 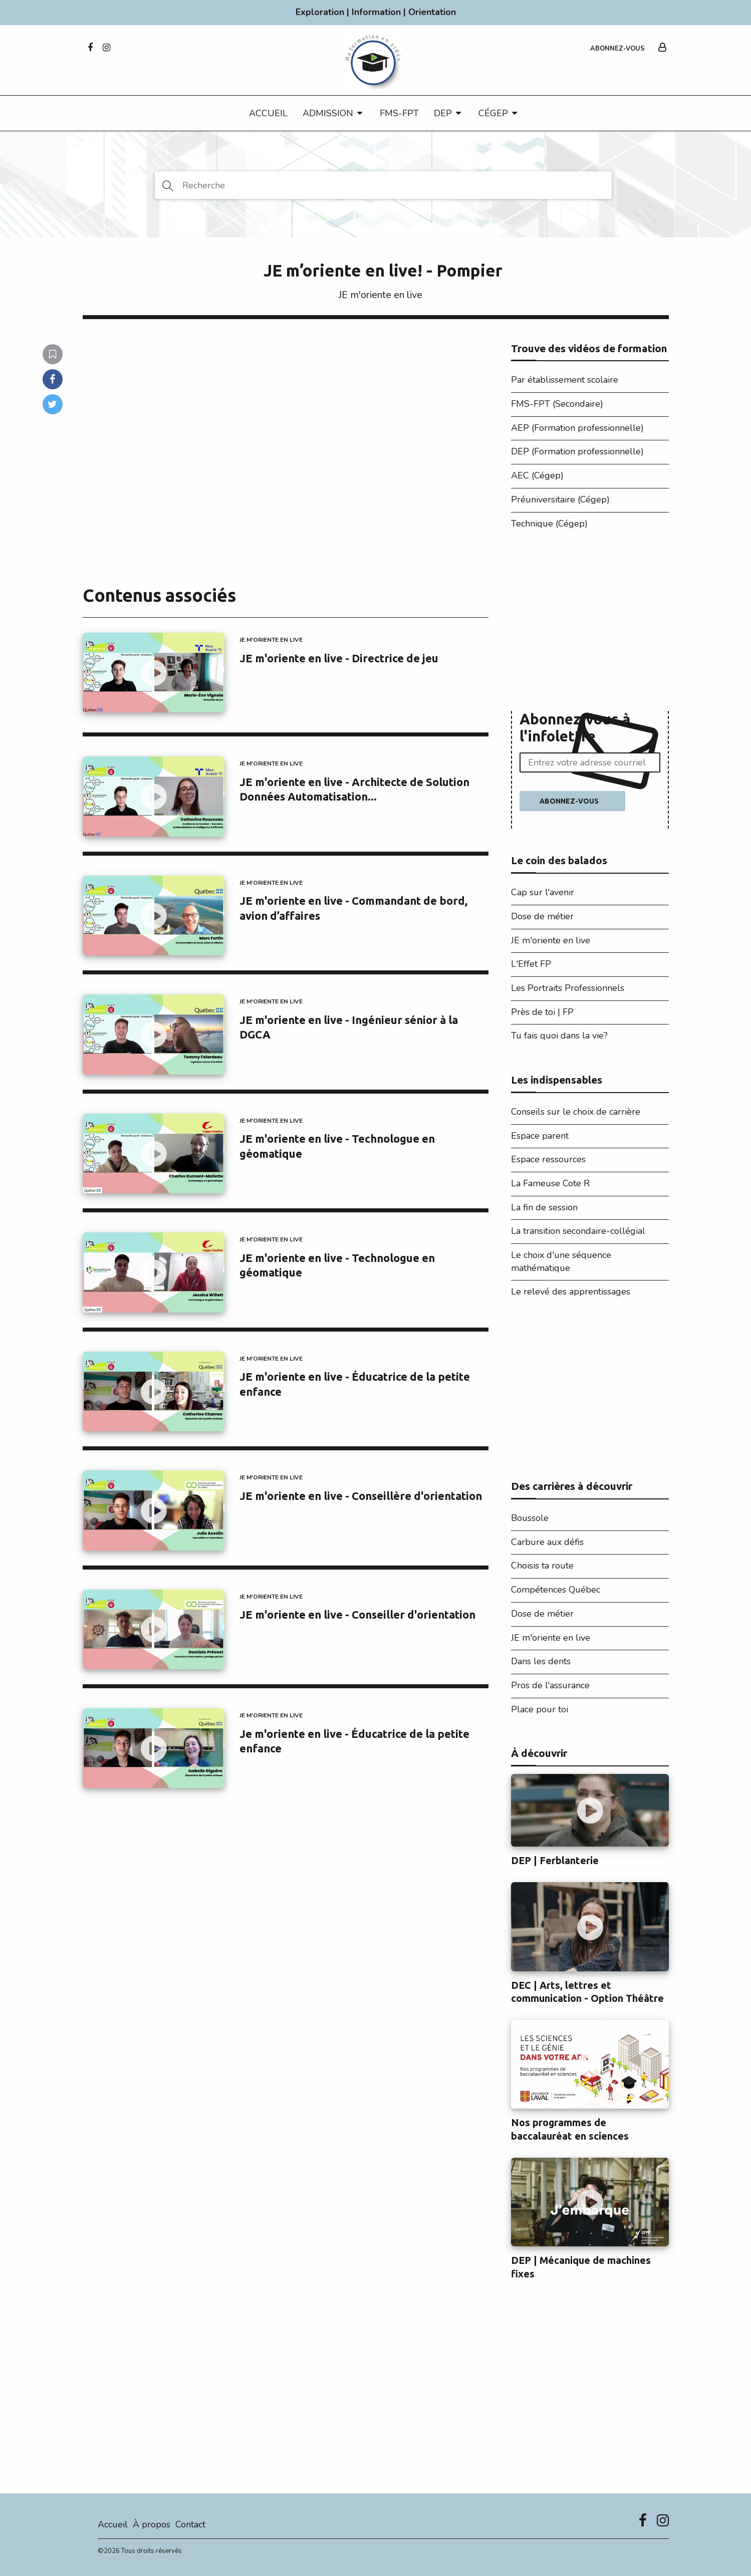 What do you see at coordinates (561, 1261) in the screenshot?
I see `Le choix d'une séquence mathématique` at bounding box center [561, 1261].